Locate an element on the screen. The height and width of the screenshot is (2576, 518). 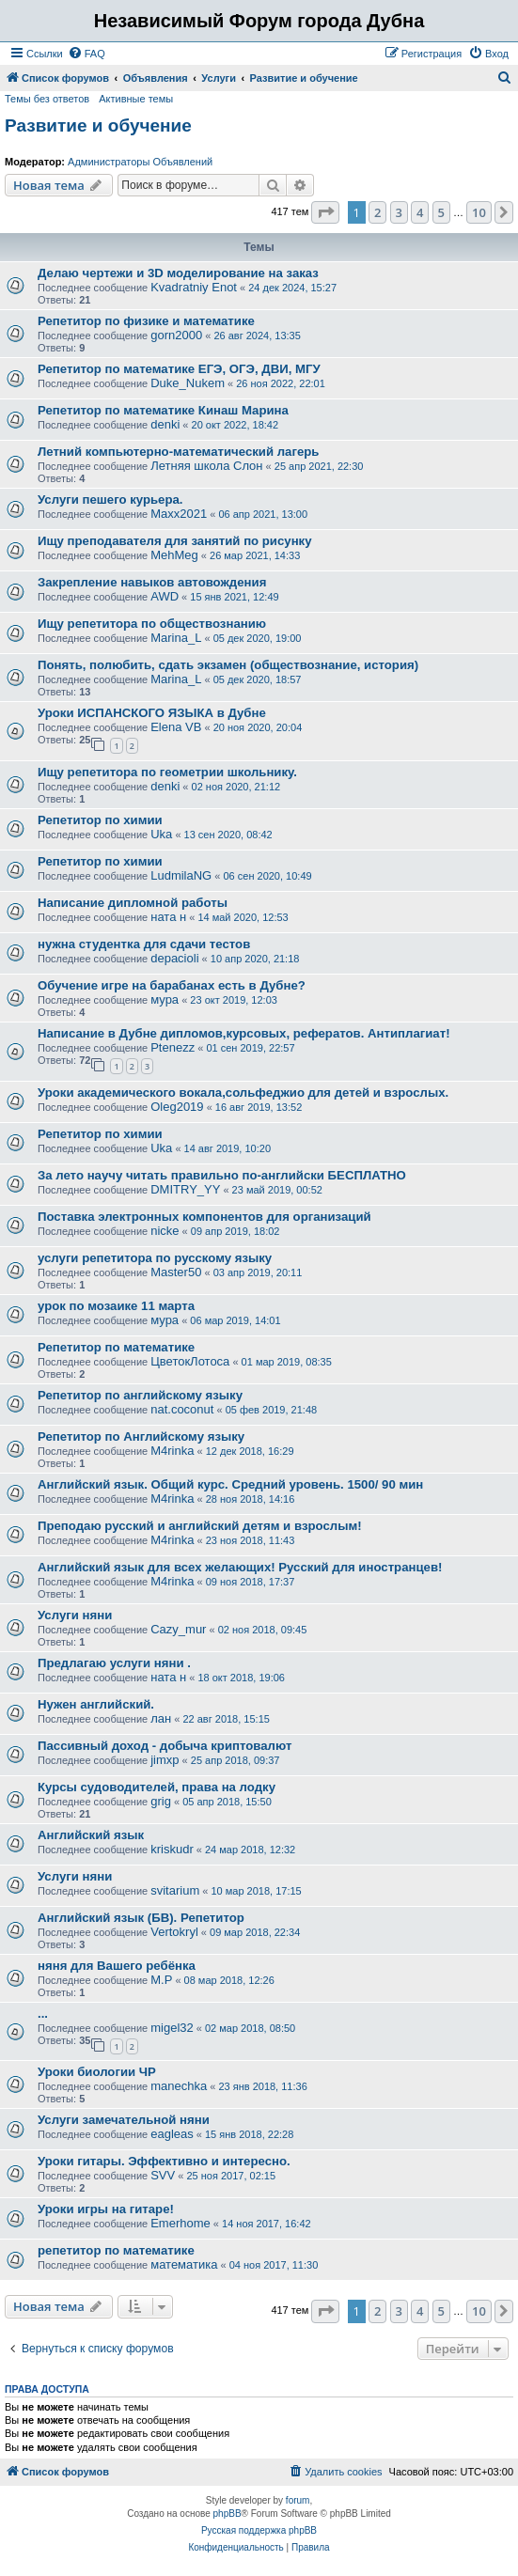
Репетитор по химии is located at coordinates (100, 820).